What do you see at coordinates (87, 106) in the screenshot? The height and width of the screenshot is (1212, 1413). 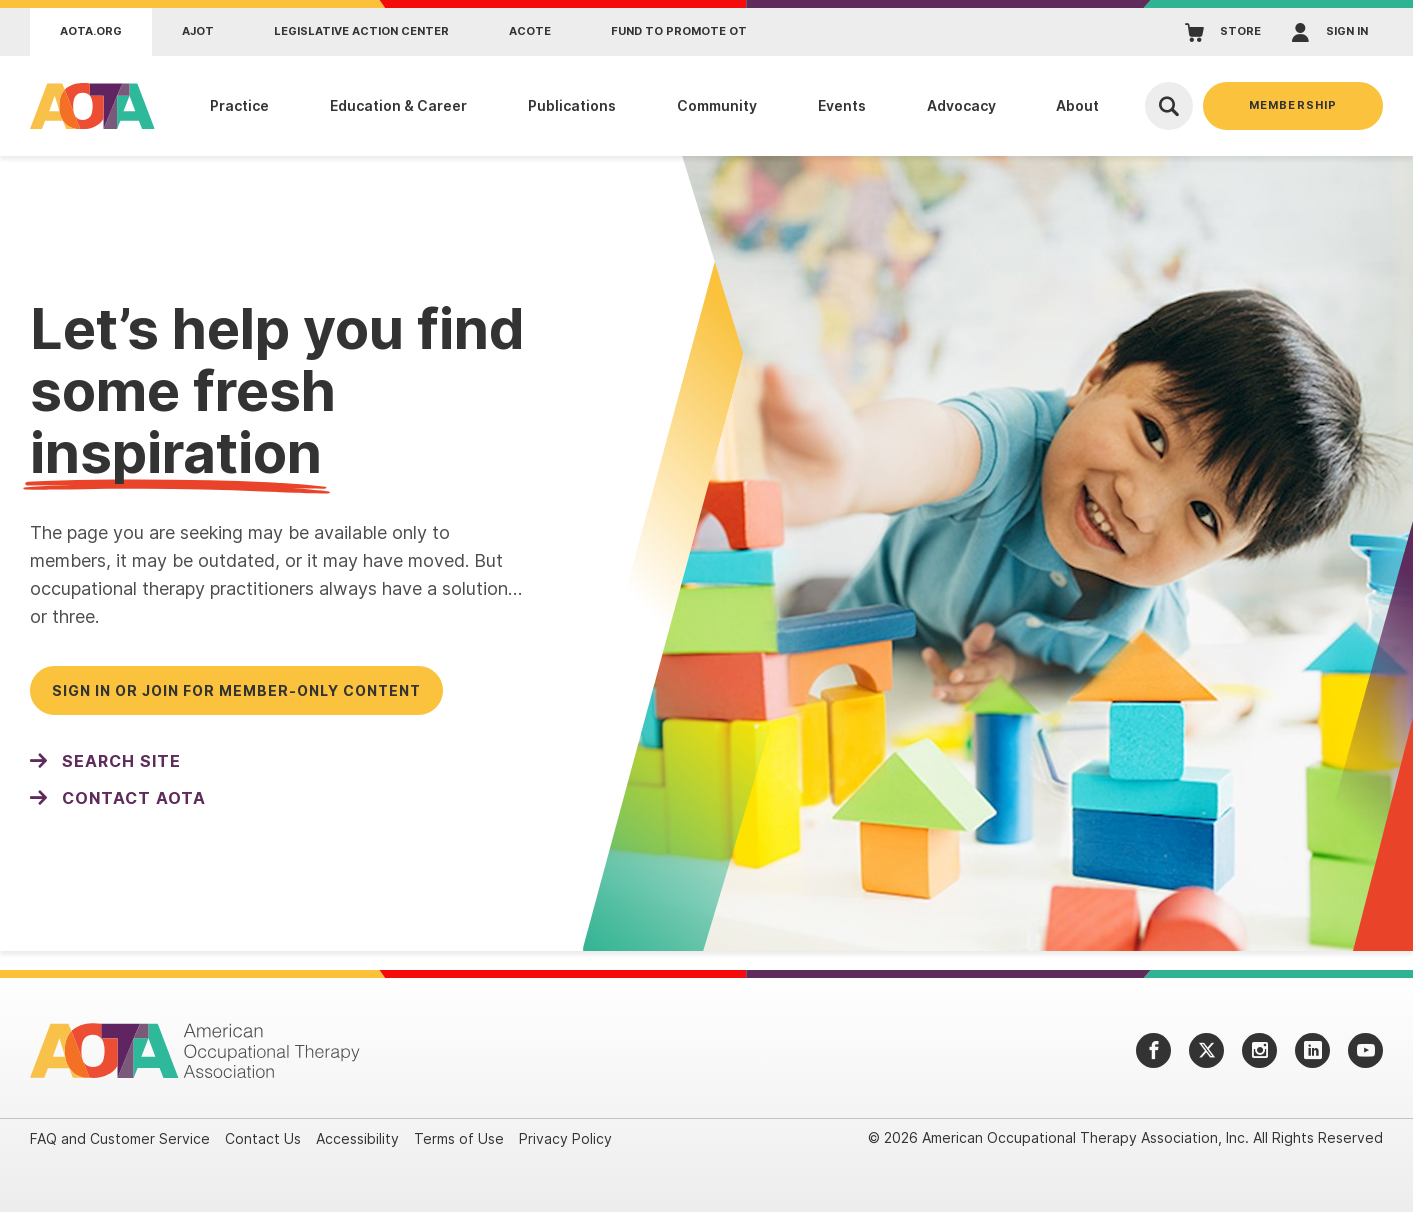 I see `[AOTA]` at bounding box center [87, 106].